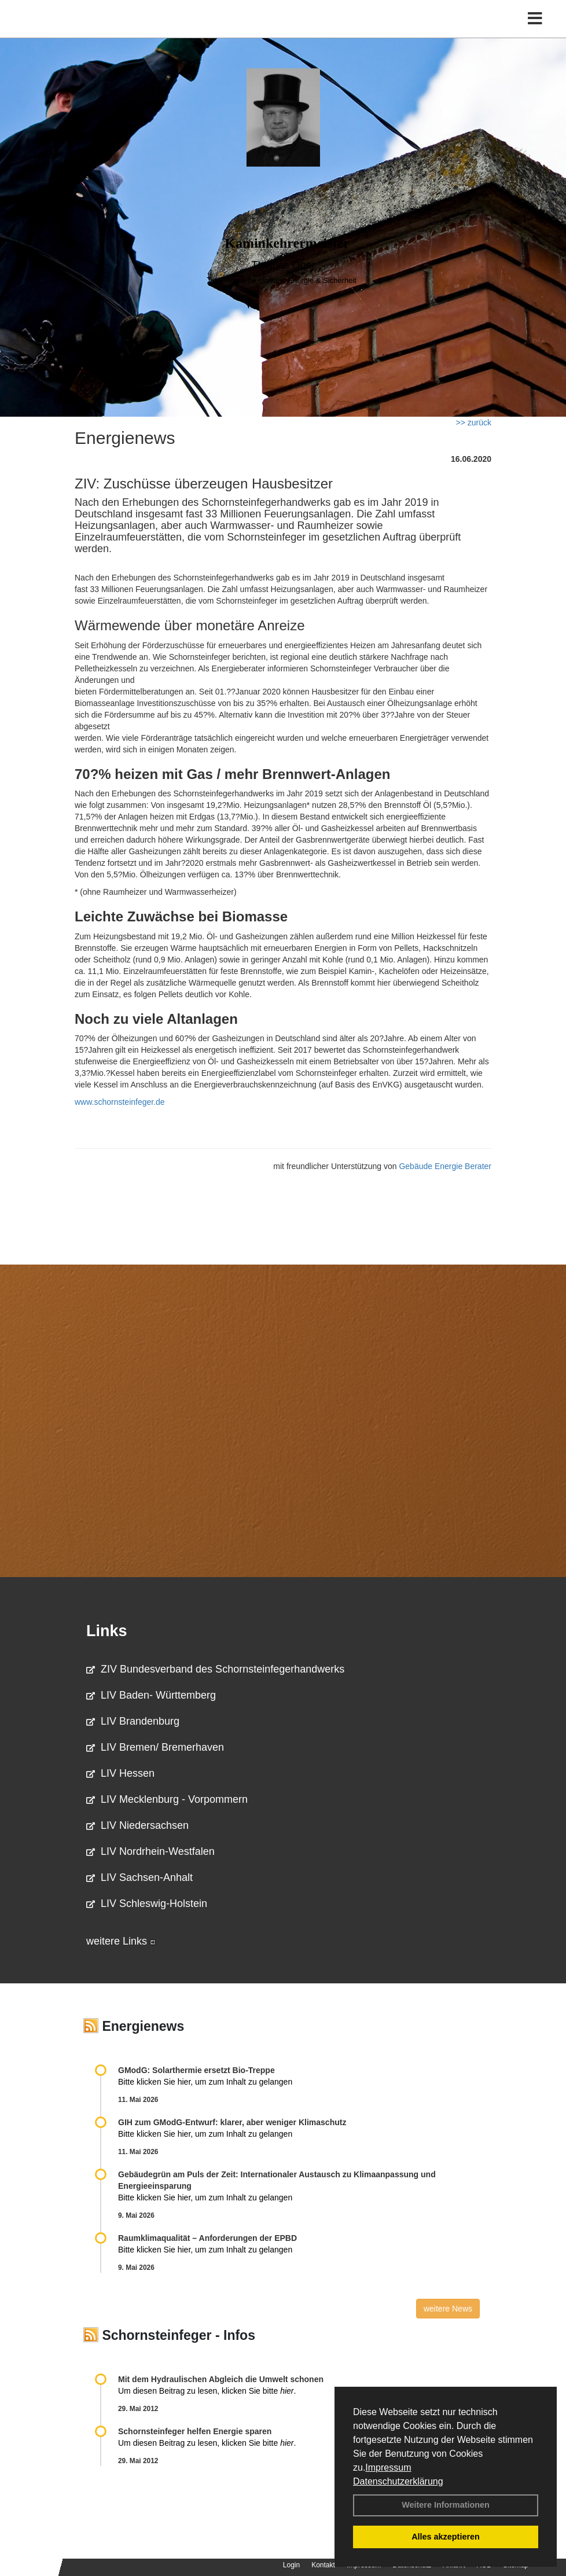 The height and width of the screenshot is (2576, 566). I want to click on GModG: Solarthermie ersetzt Bio-Treppe, so click(196, 2070).